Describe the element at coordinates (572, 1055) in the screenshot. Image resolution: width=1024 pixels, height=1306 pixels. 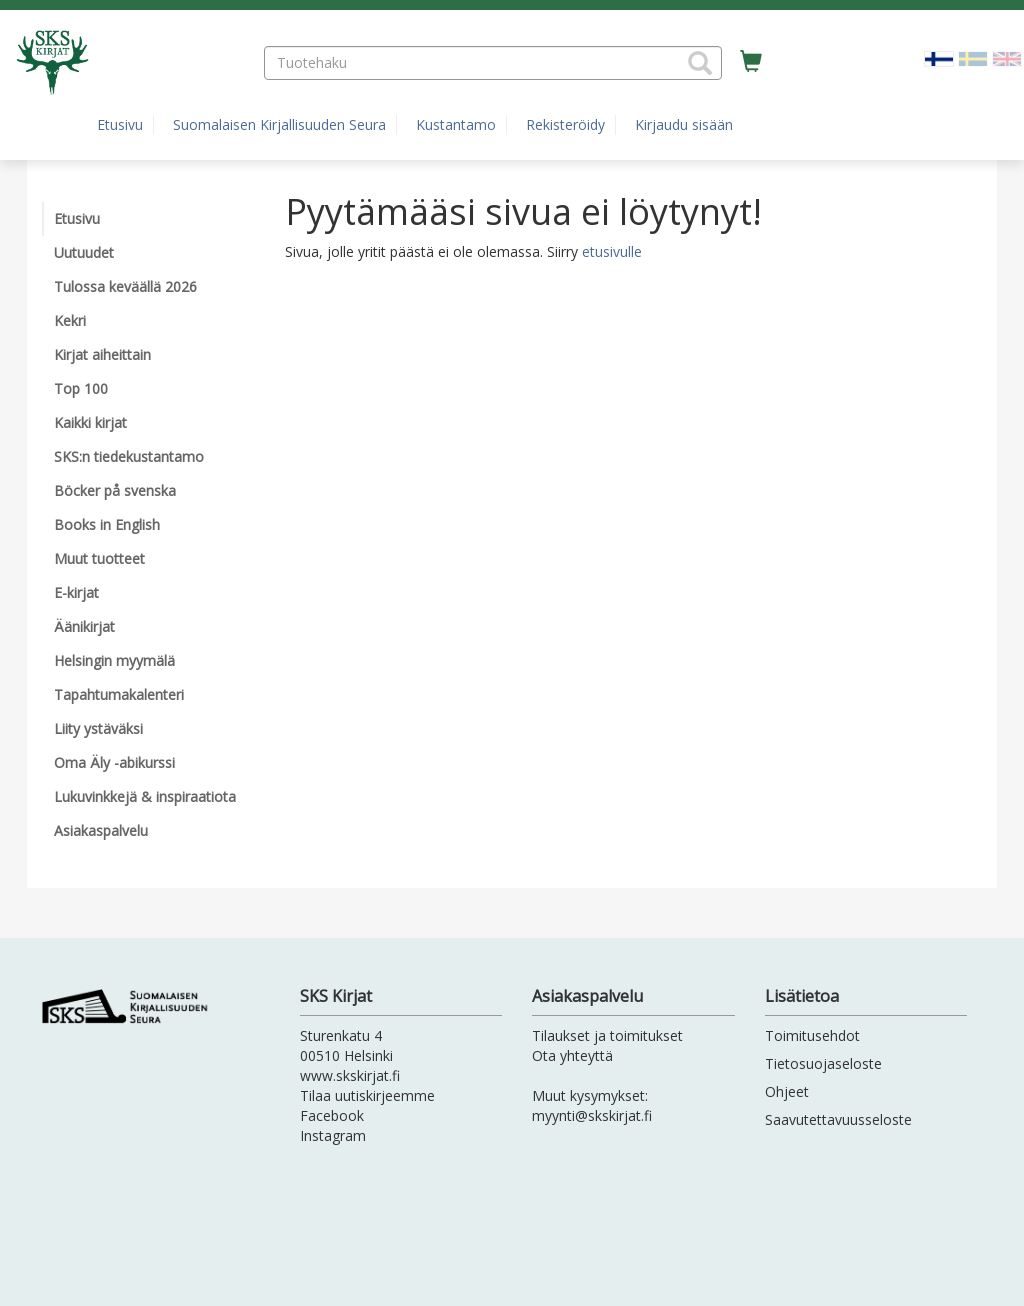
I see `Ota yhteyttä` at that location.